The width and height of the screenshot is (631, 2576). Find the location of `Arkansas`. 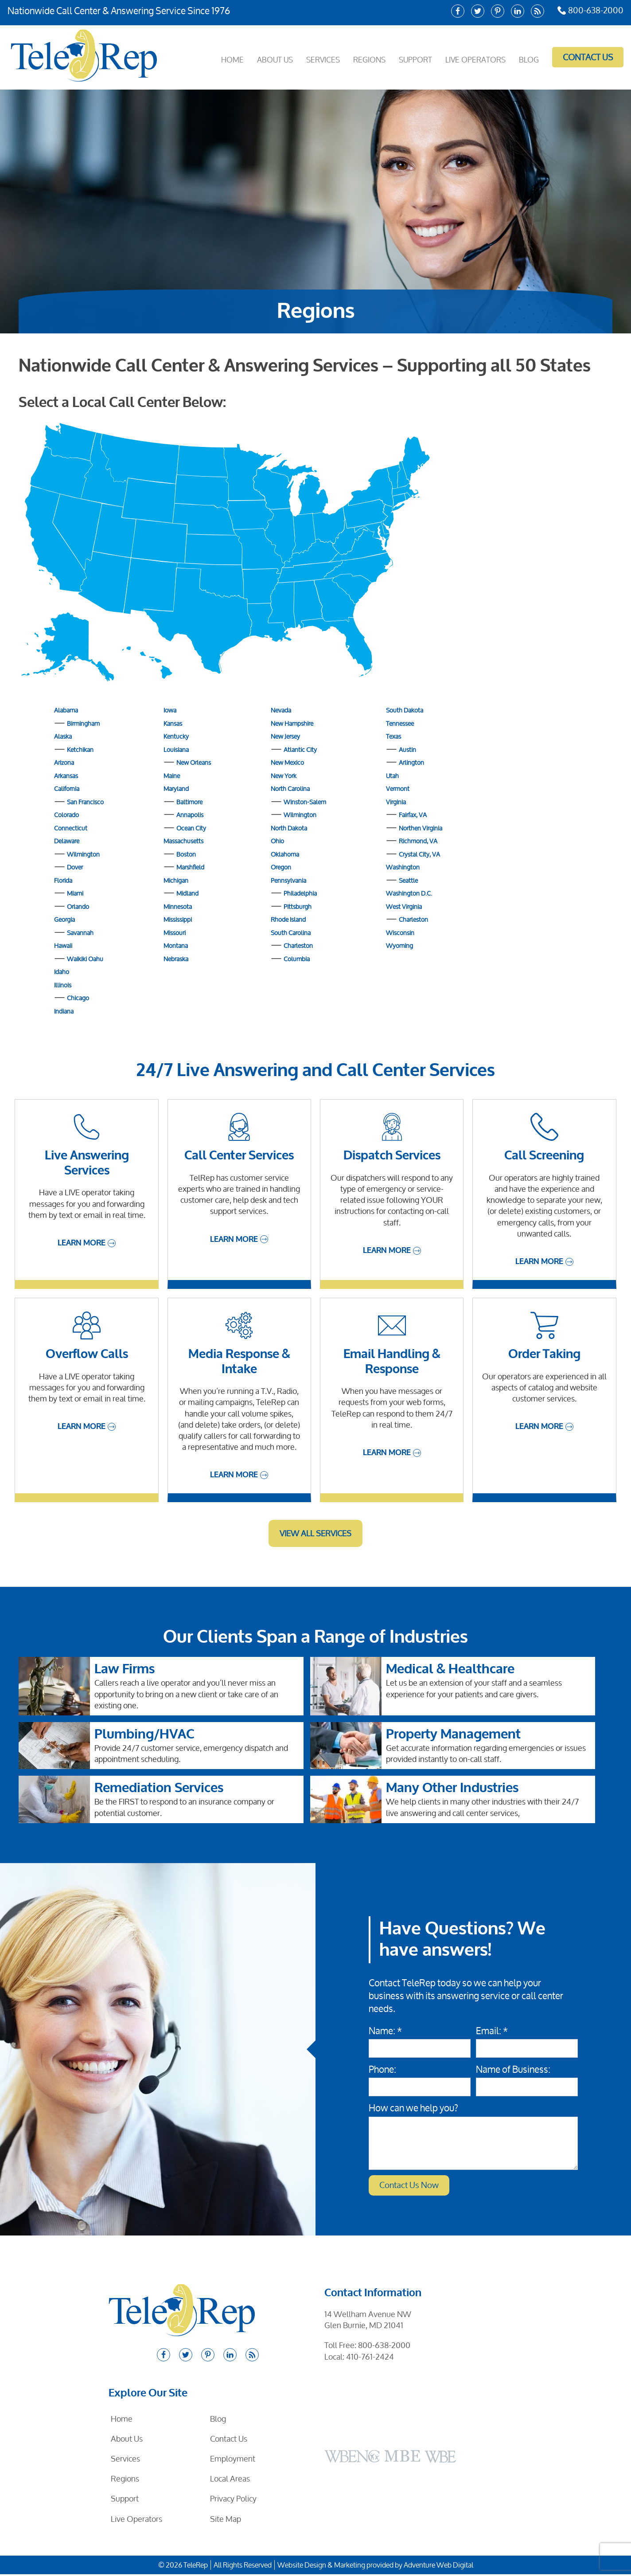

Arkansas is located at coordinates (66, 775).